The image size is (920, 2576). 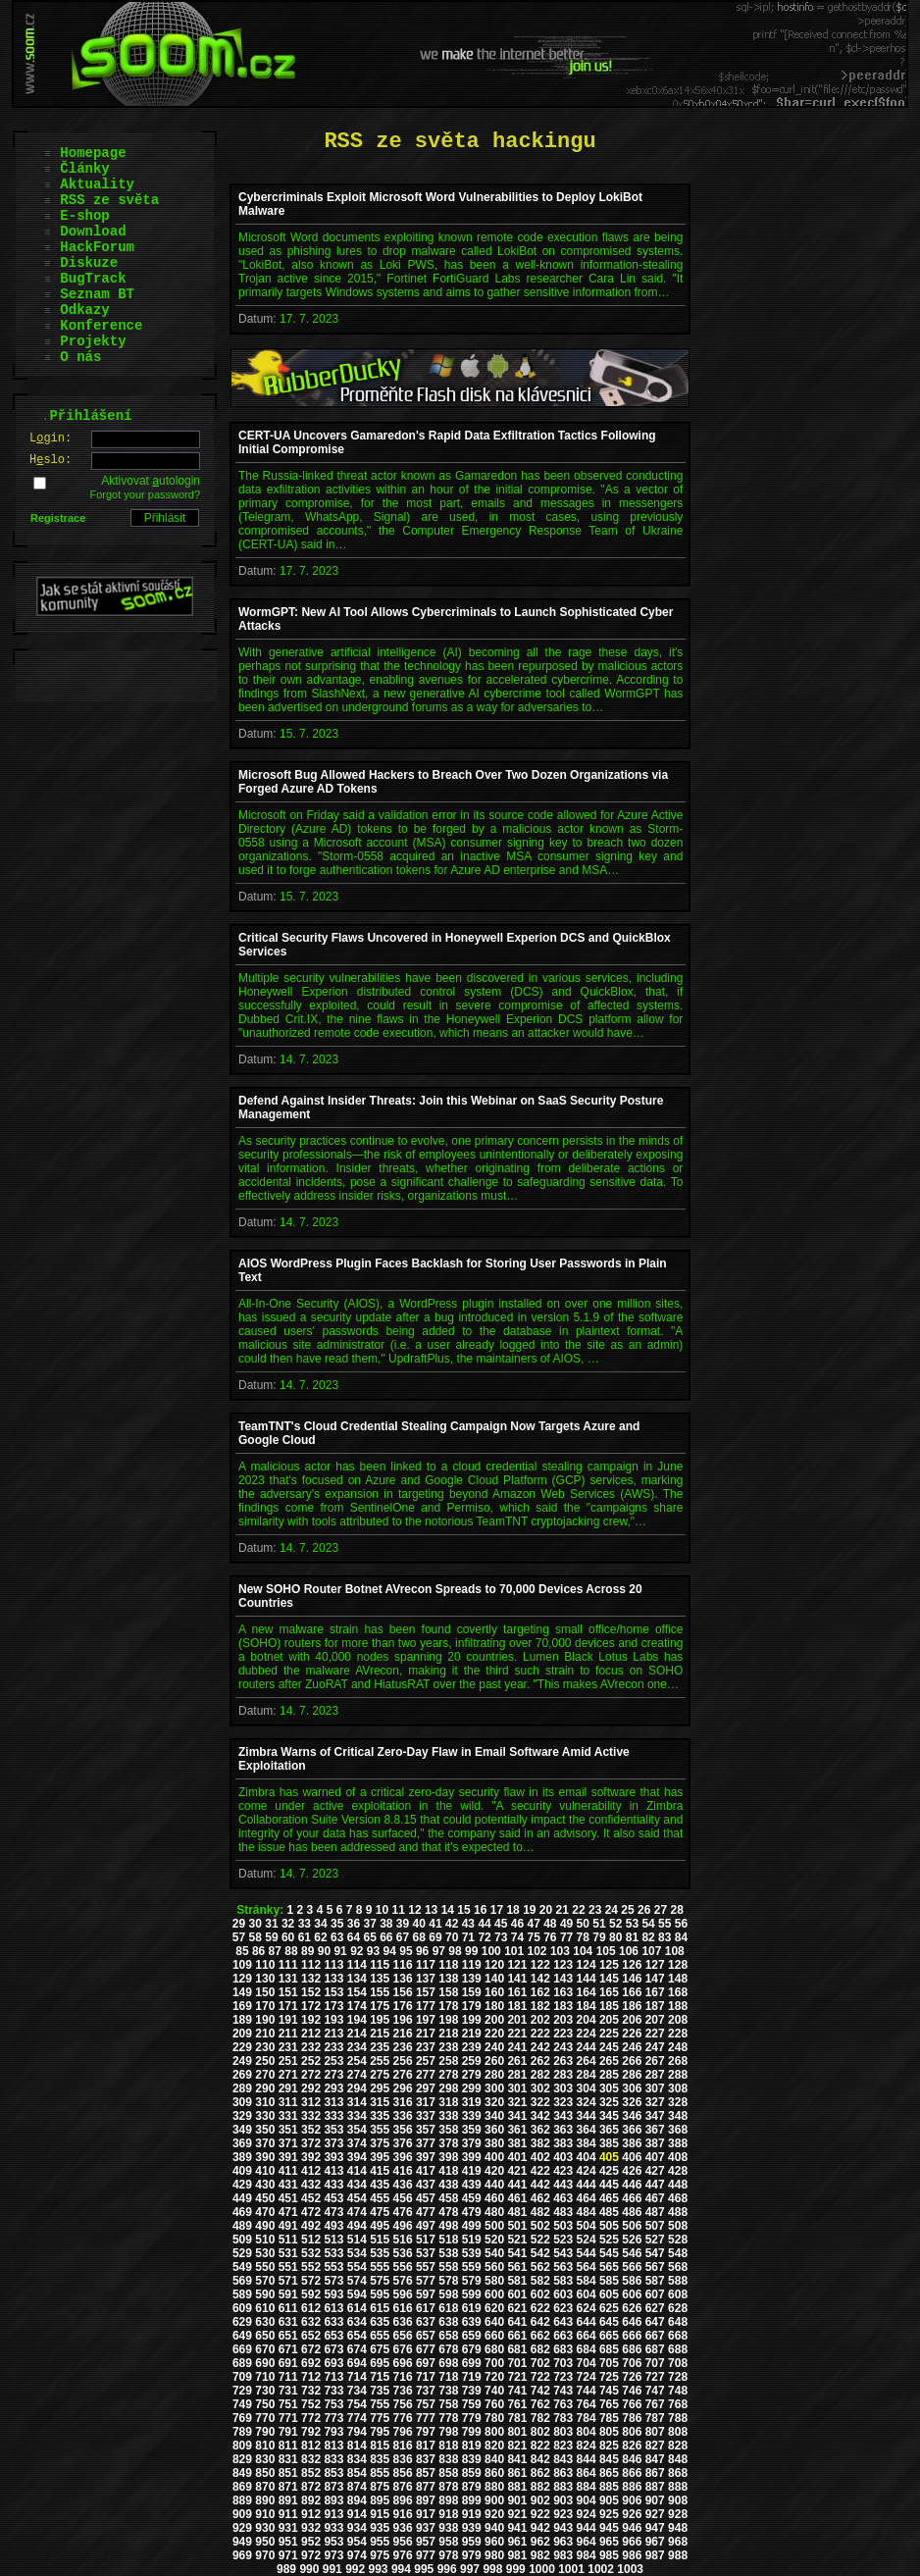 I want to click on 804, so click(x=586, y=2432).